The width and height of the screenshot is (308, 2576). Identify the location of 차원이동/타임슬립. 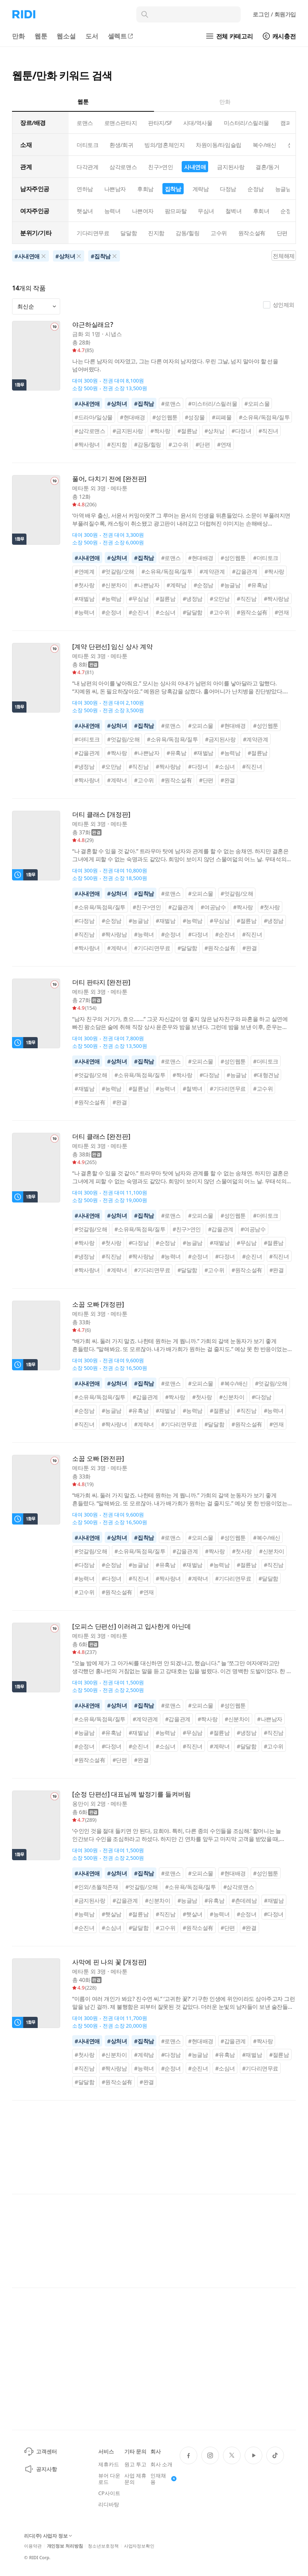
(218, 145).